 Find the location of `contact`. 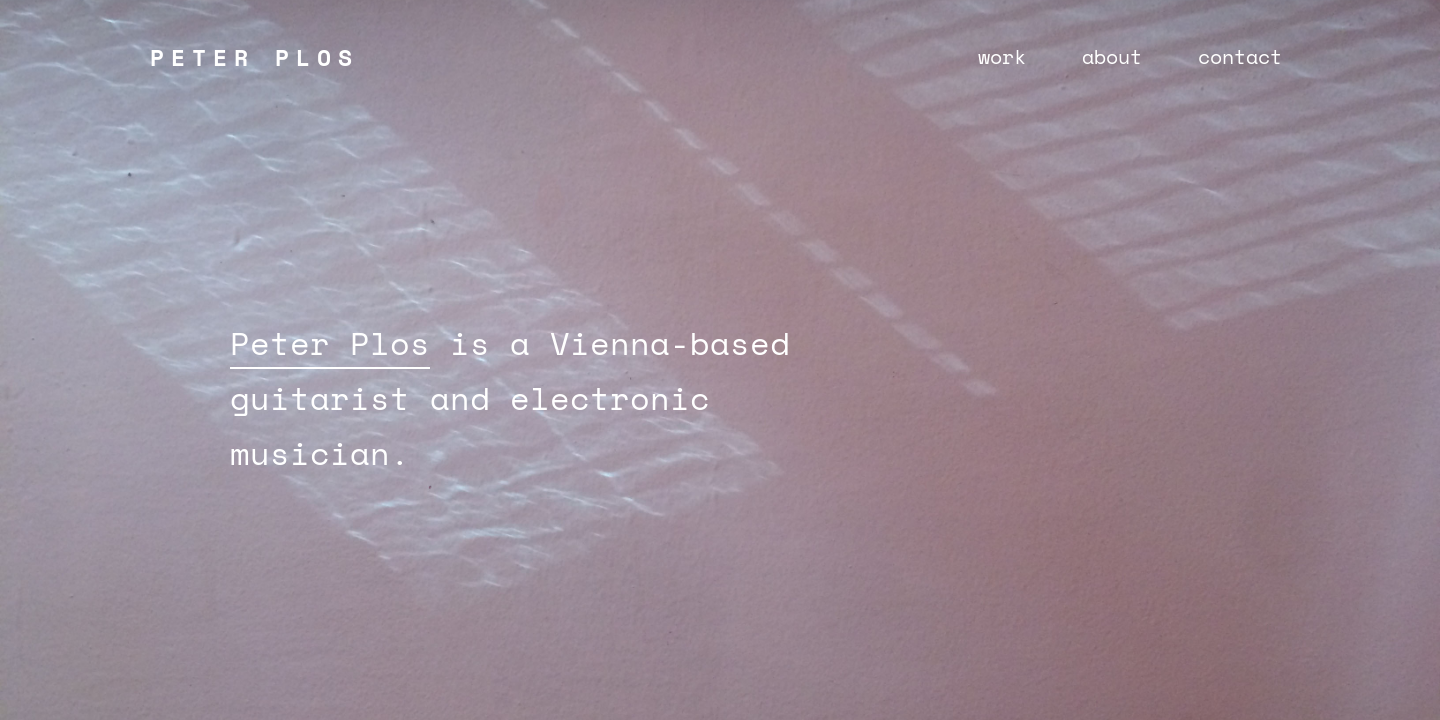

contact is located at coordinates (1240, 56).